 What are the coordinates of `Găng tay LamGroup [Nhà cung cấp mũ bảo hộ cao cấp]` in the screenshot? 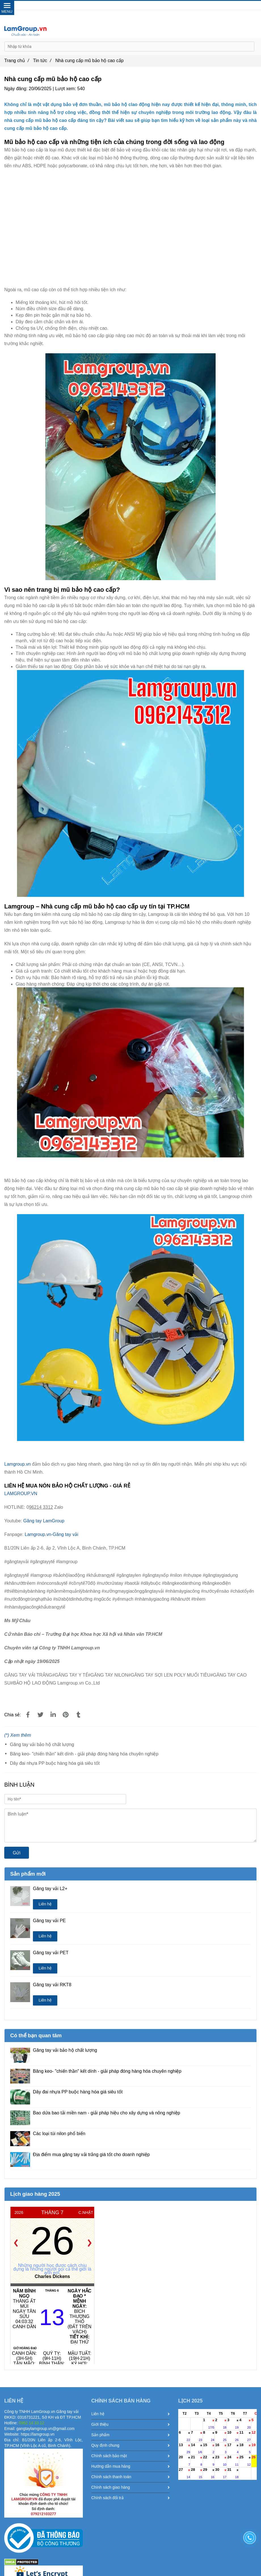 It's located at (43, 1520).